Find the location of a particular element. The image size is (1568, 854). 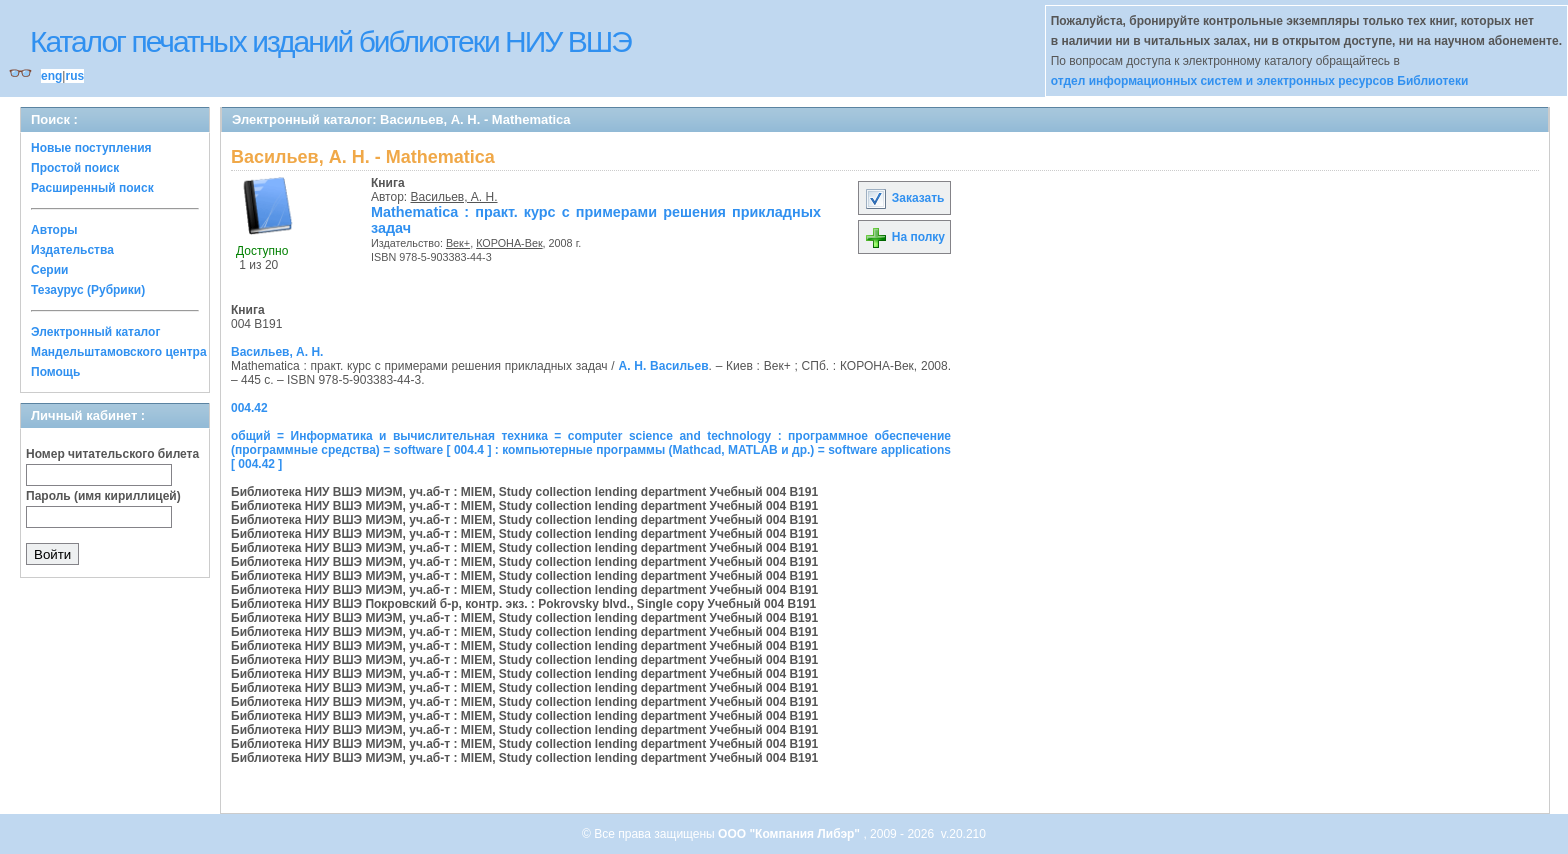

Авторы is located at coordinates (54, 230).